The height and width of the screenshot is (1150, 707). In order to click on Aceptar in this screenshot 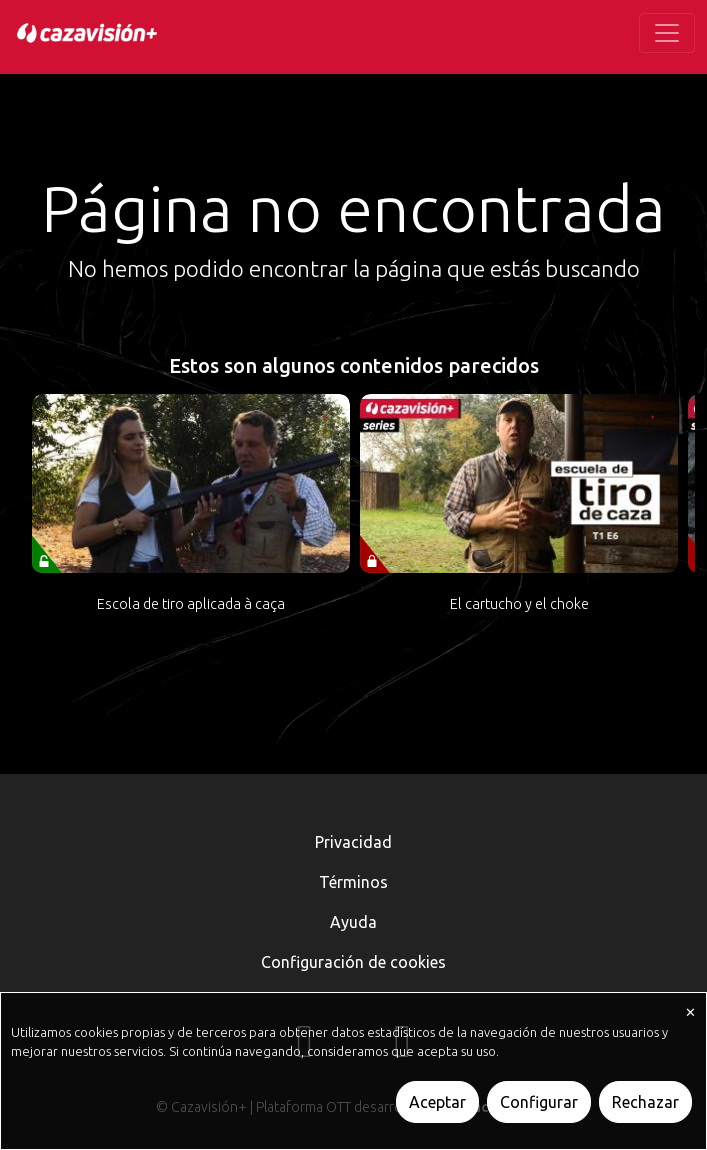, I will do `click(437, 1102)`.